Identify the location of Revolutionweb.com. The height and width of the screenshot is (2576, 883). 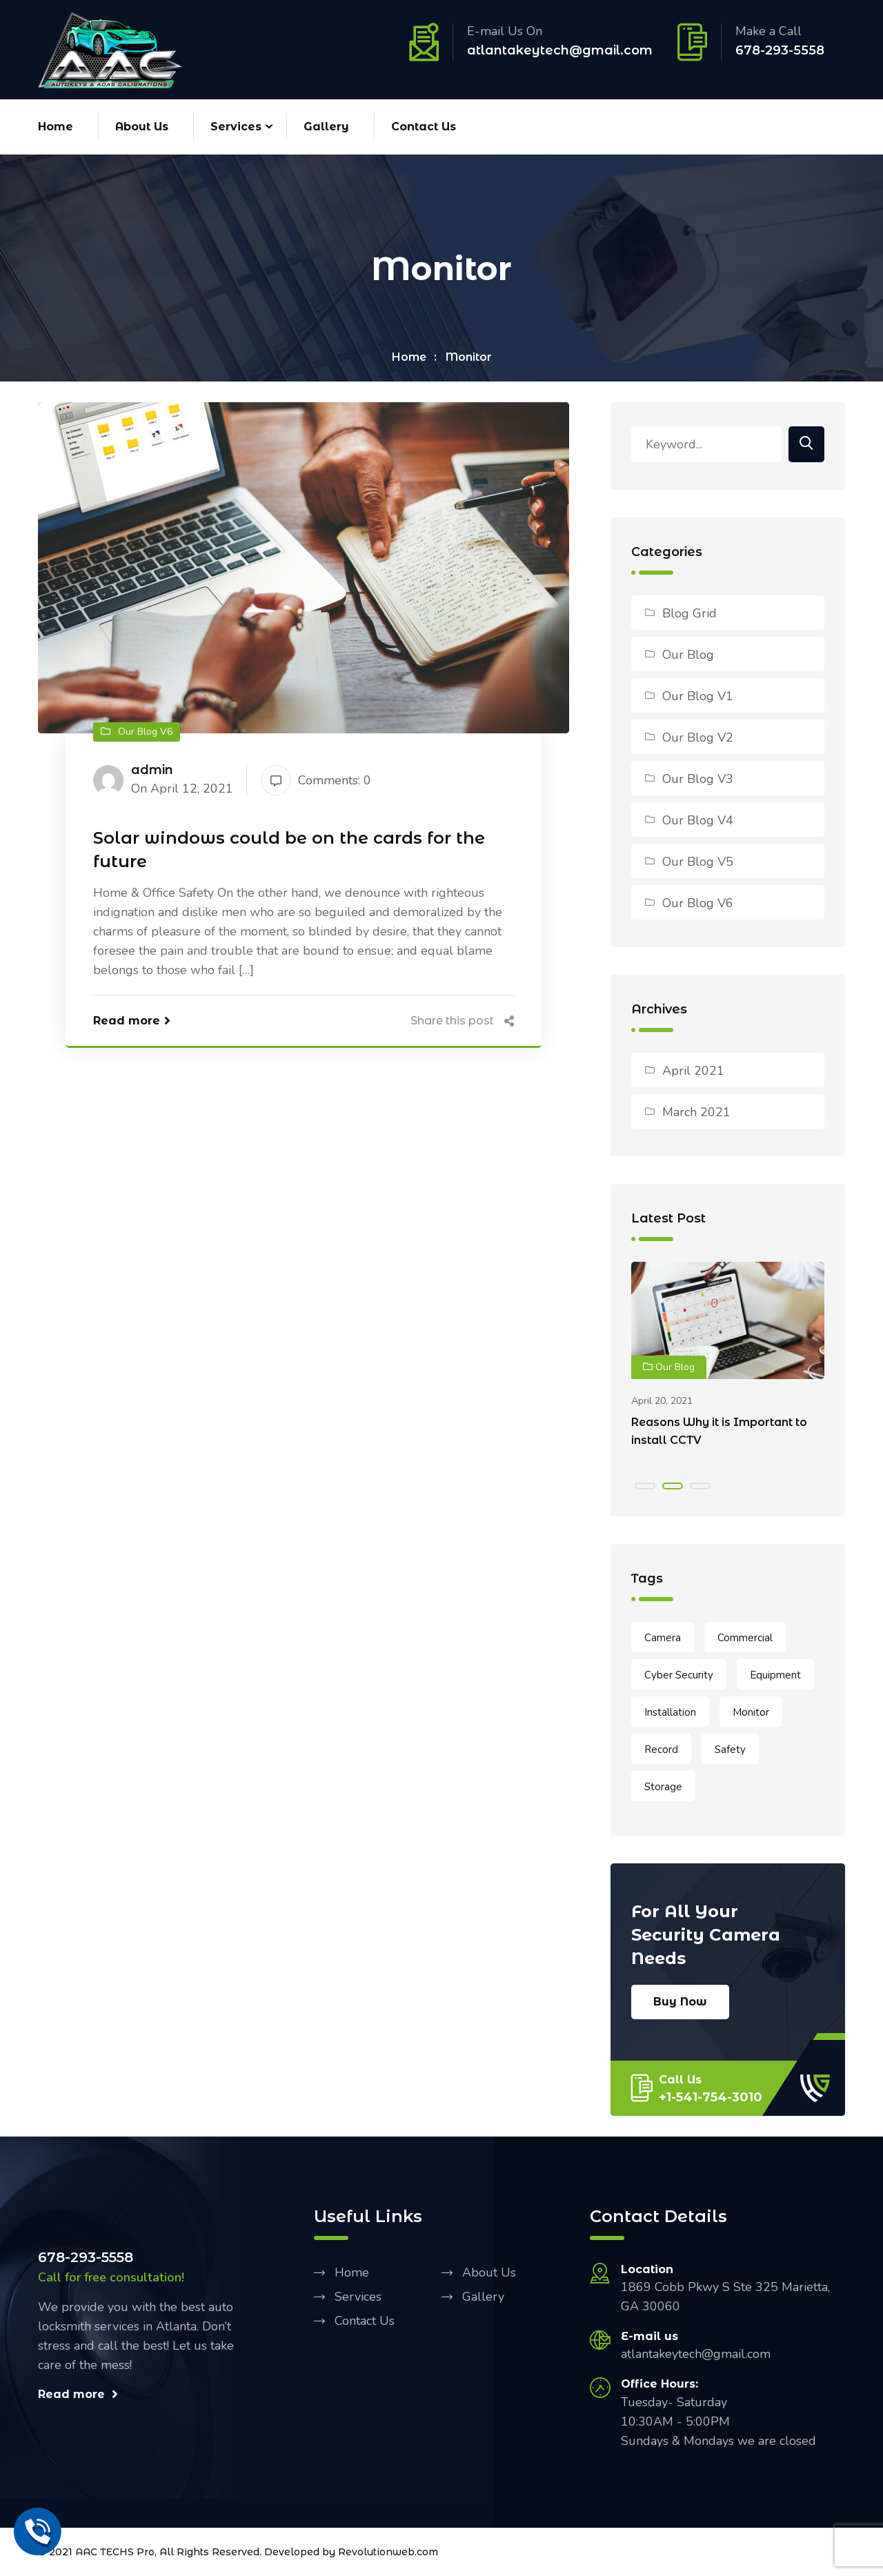
(388, 2552).